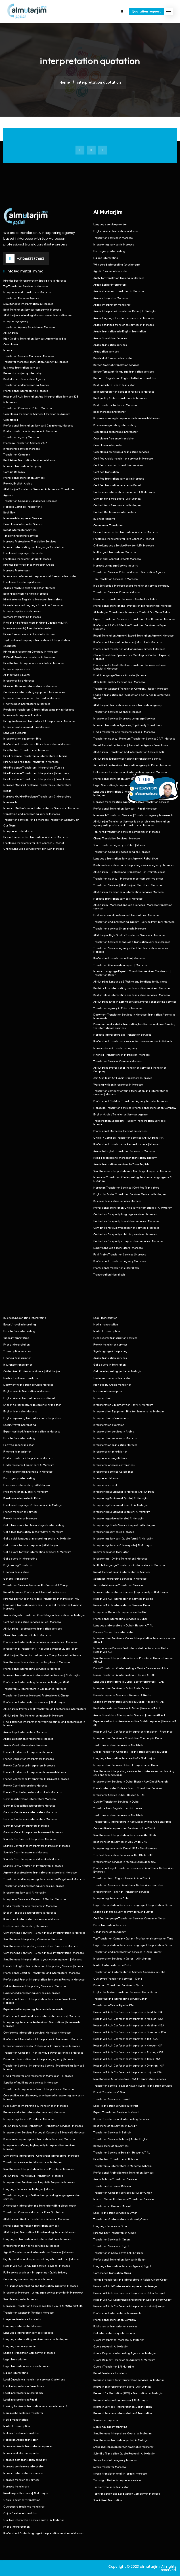  I want to click on Interpretation Equipment Hire for Seminars | Al Mutarjim, so click(129, 1411).